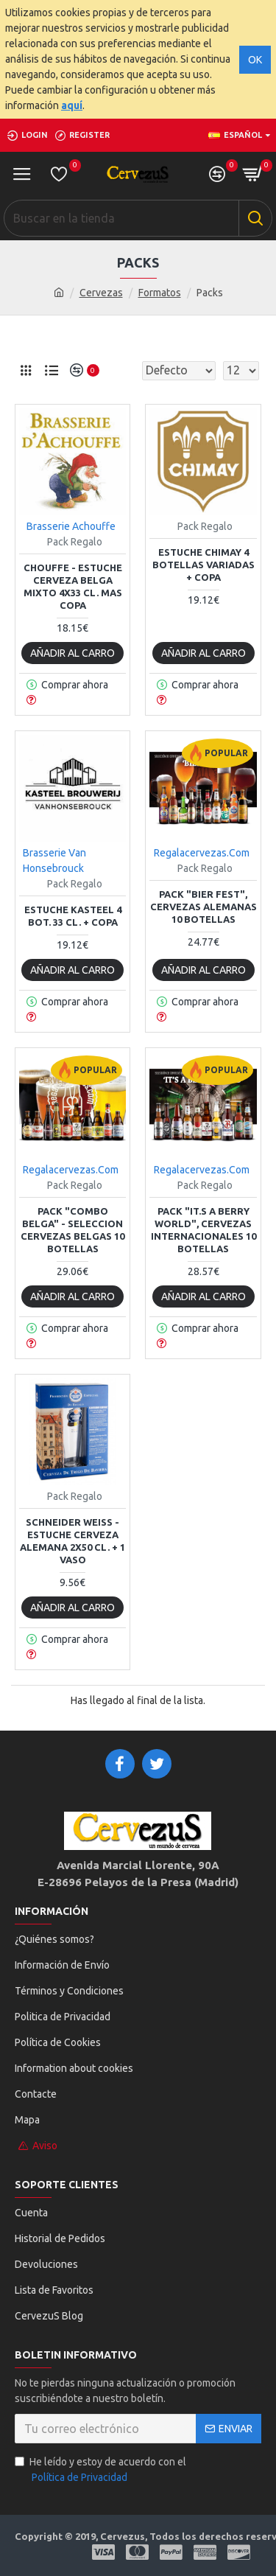 Image resolution: width=276 pixels, height=2576 pixels. I want to click on Estuche Chimay 4 botellas variadas + copa, so click(203, 564).